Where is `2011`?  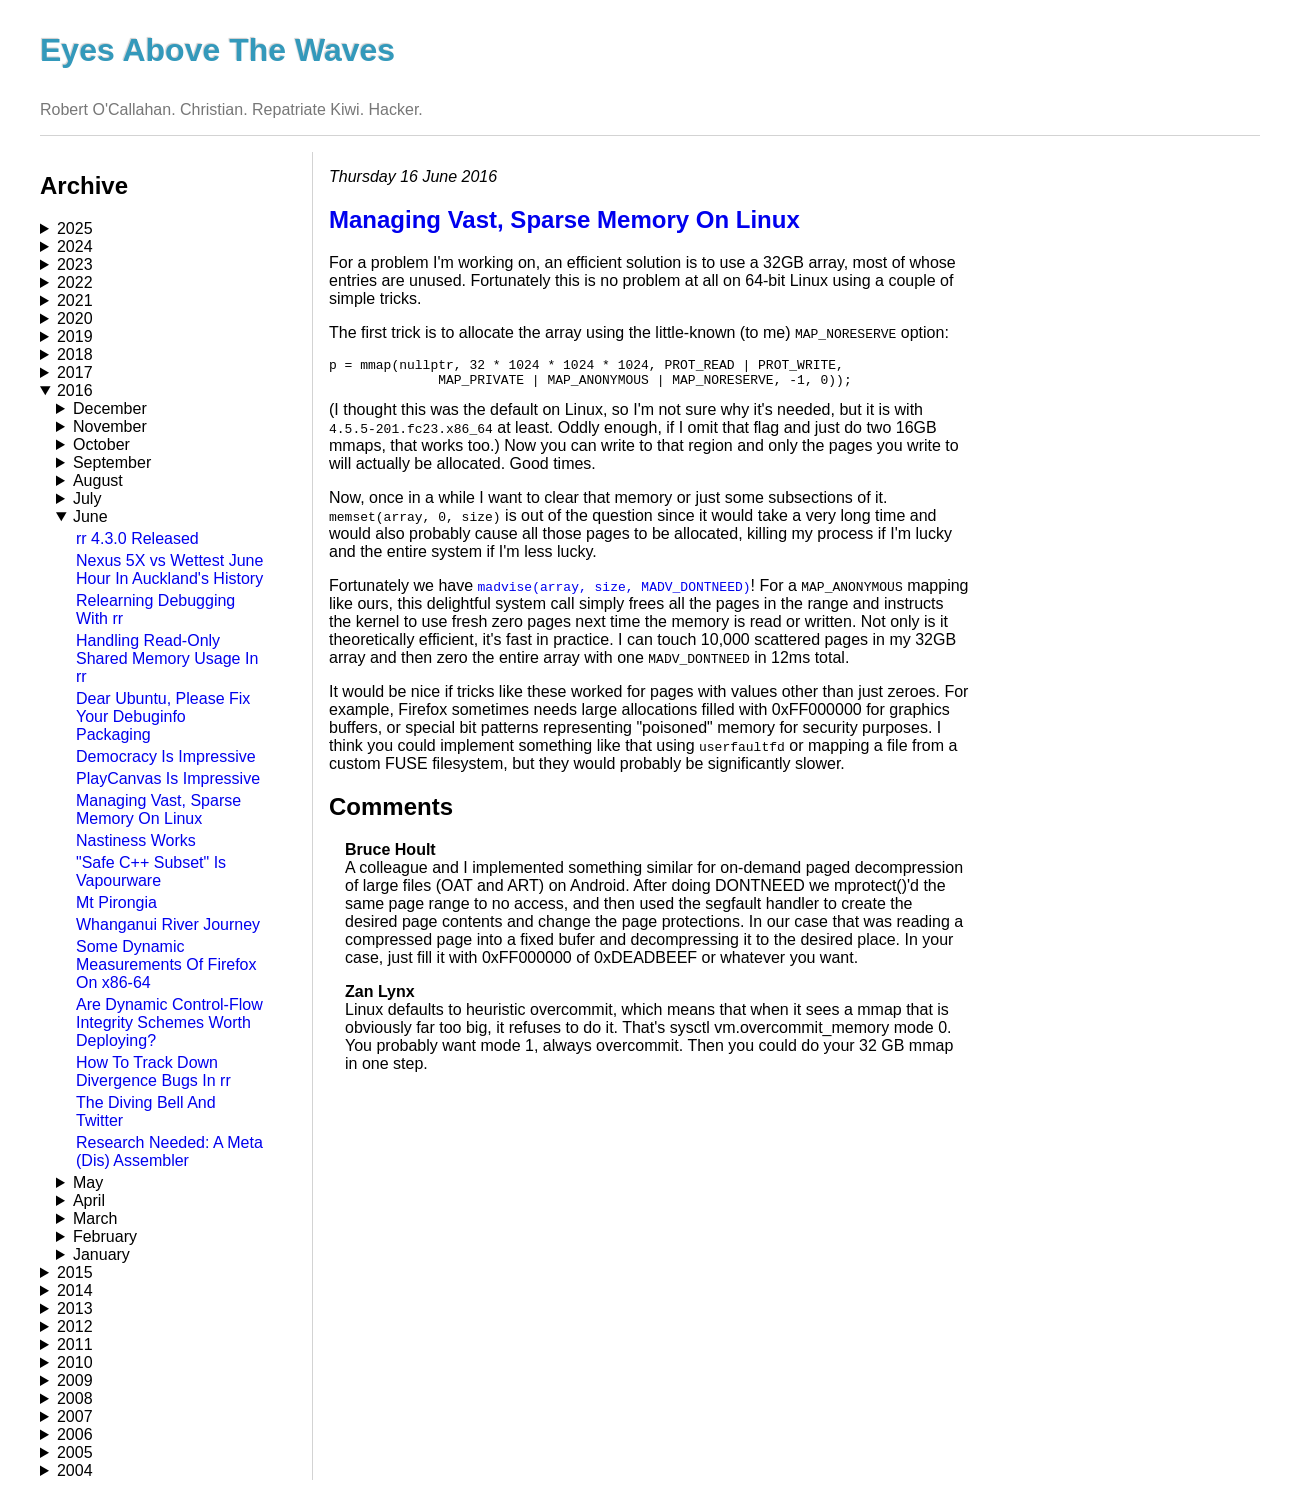
2011 is located at coordinates (75, 1344).